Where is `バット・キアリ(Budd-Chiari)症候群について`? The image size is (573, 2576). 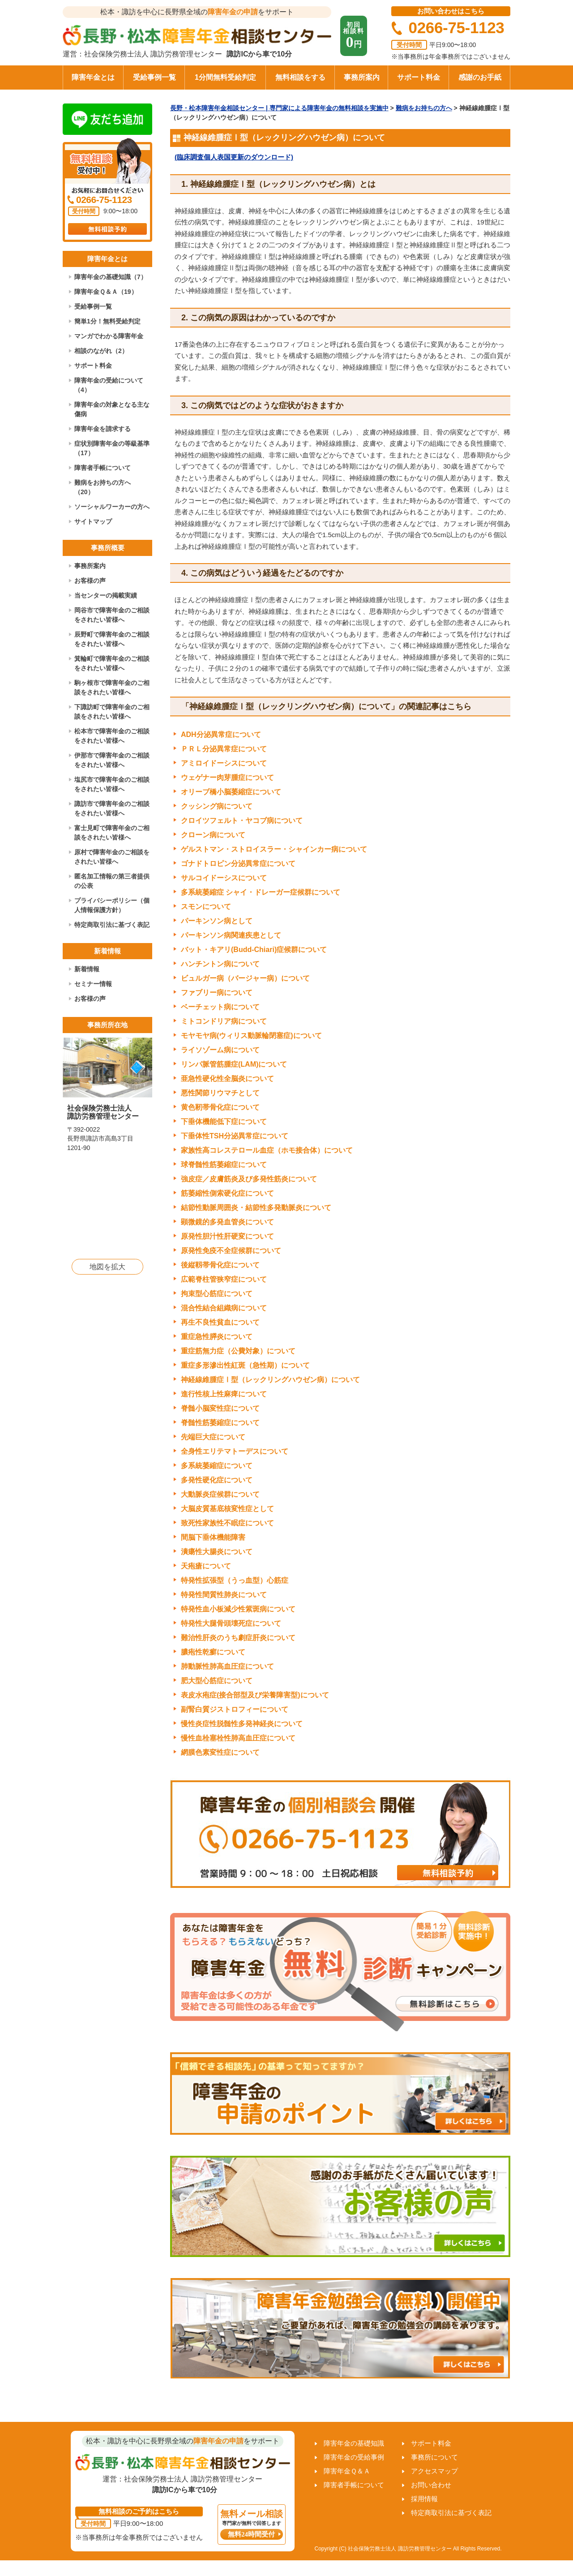 バット・キアリ(Budd-Chiari)症候群について is located at coordinates (254, 949).